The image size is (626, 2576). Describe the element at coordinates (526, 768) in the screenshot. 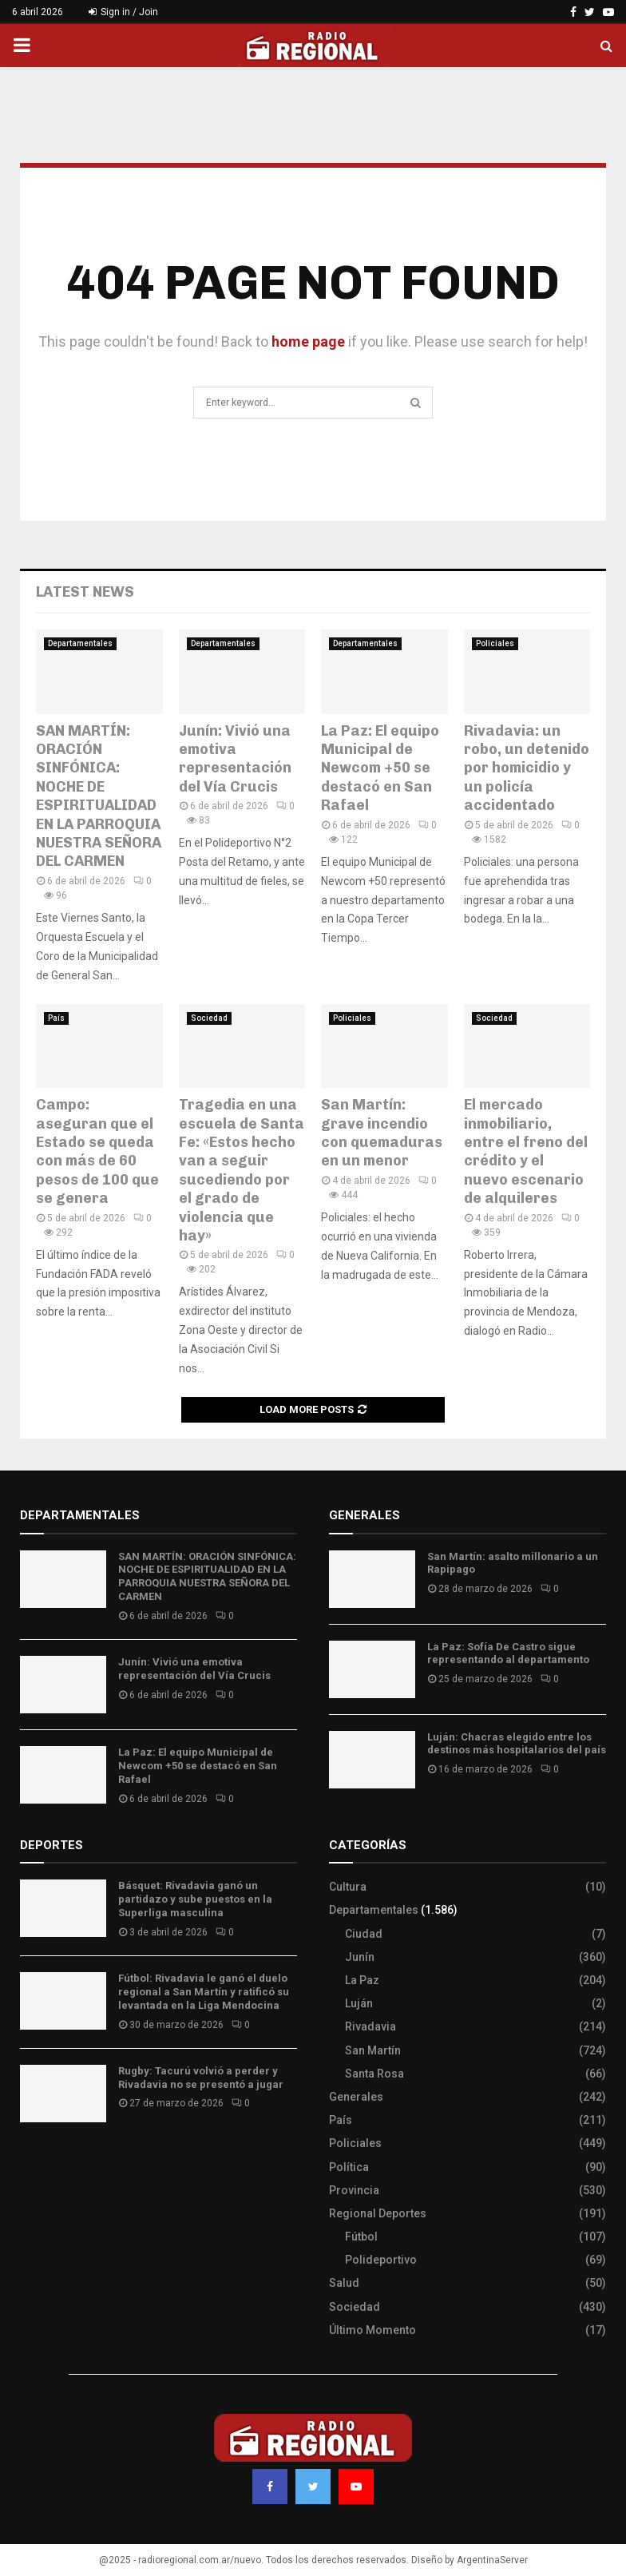

I see `Rivadavia: un robo, un detenido por homicidio y un policía accidentado` at that location.